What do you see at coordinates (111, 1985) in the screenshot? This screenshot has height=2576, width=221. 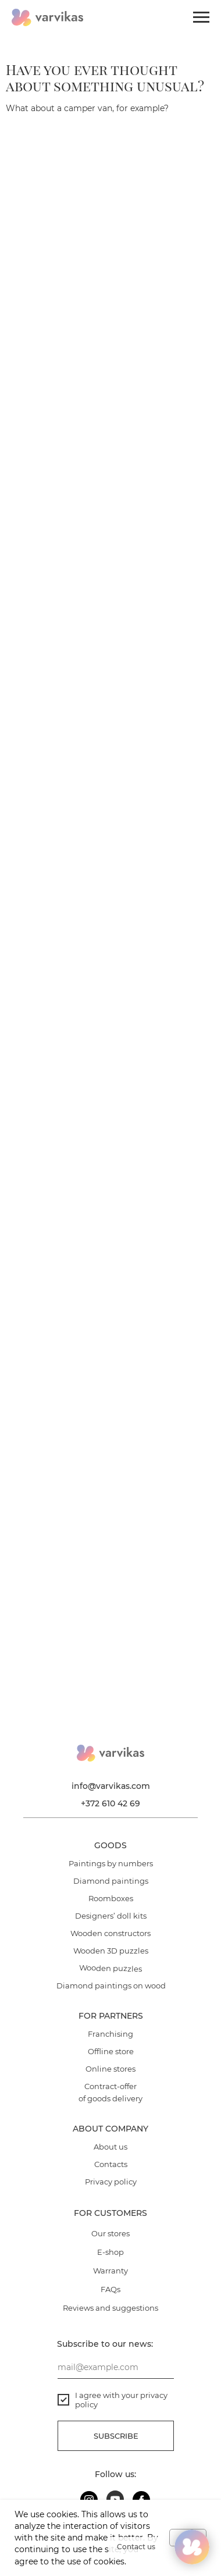 I see `Diamond paintings on wood` at bounding box center [111, 1985].